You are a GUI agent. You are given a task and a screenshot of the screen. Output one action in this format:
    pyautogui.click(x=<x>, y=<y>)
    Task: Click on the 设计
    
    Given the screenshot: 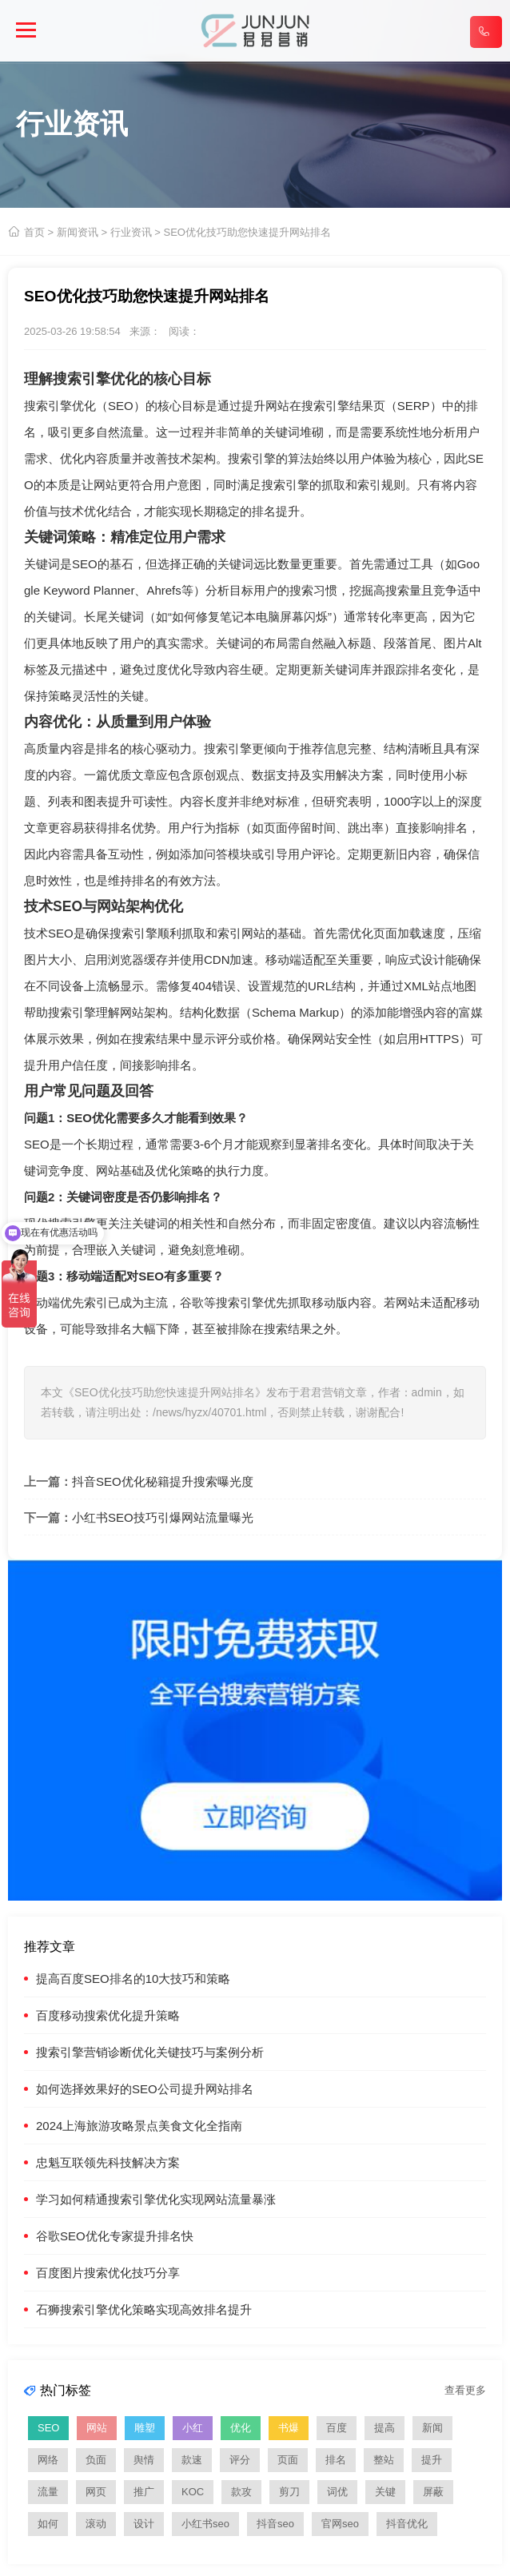 What is the action you would take?
    pyautogui.click(x=143, y=2524)
    